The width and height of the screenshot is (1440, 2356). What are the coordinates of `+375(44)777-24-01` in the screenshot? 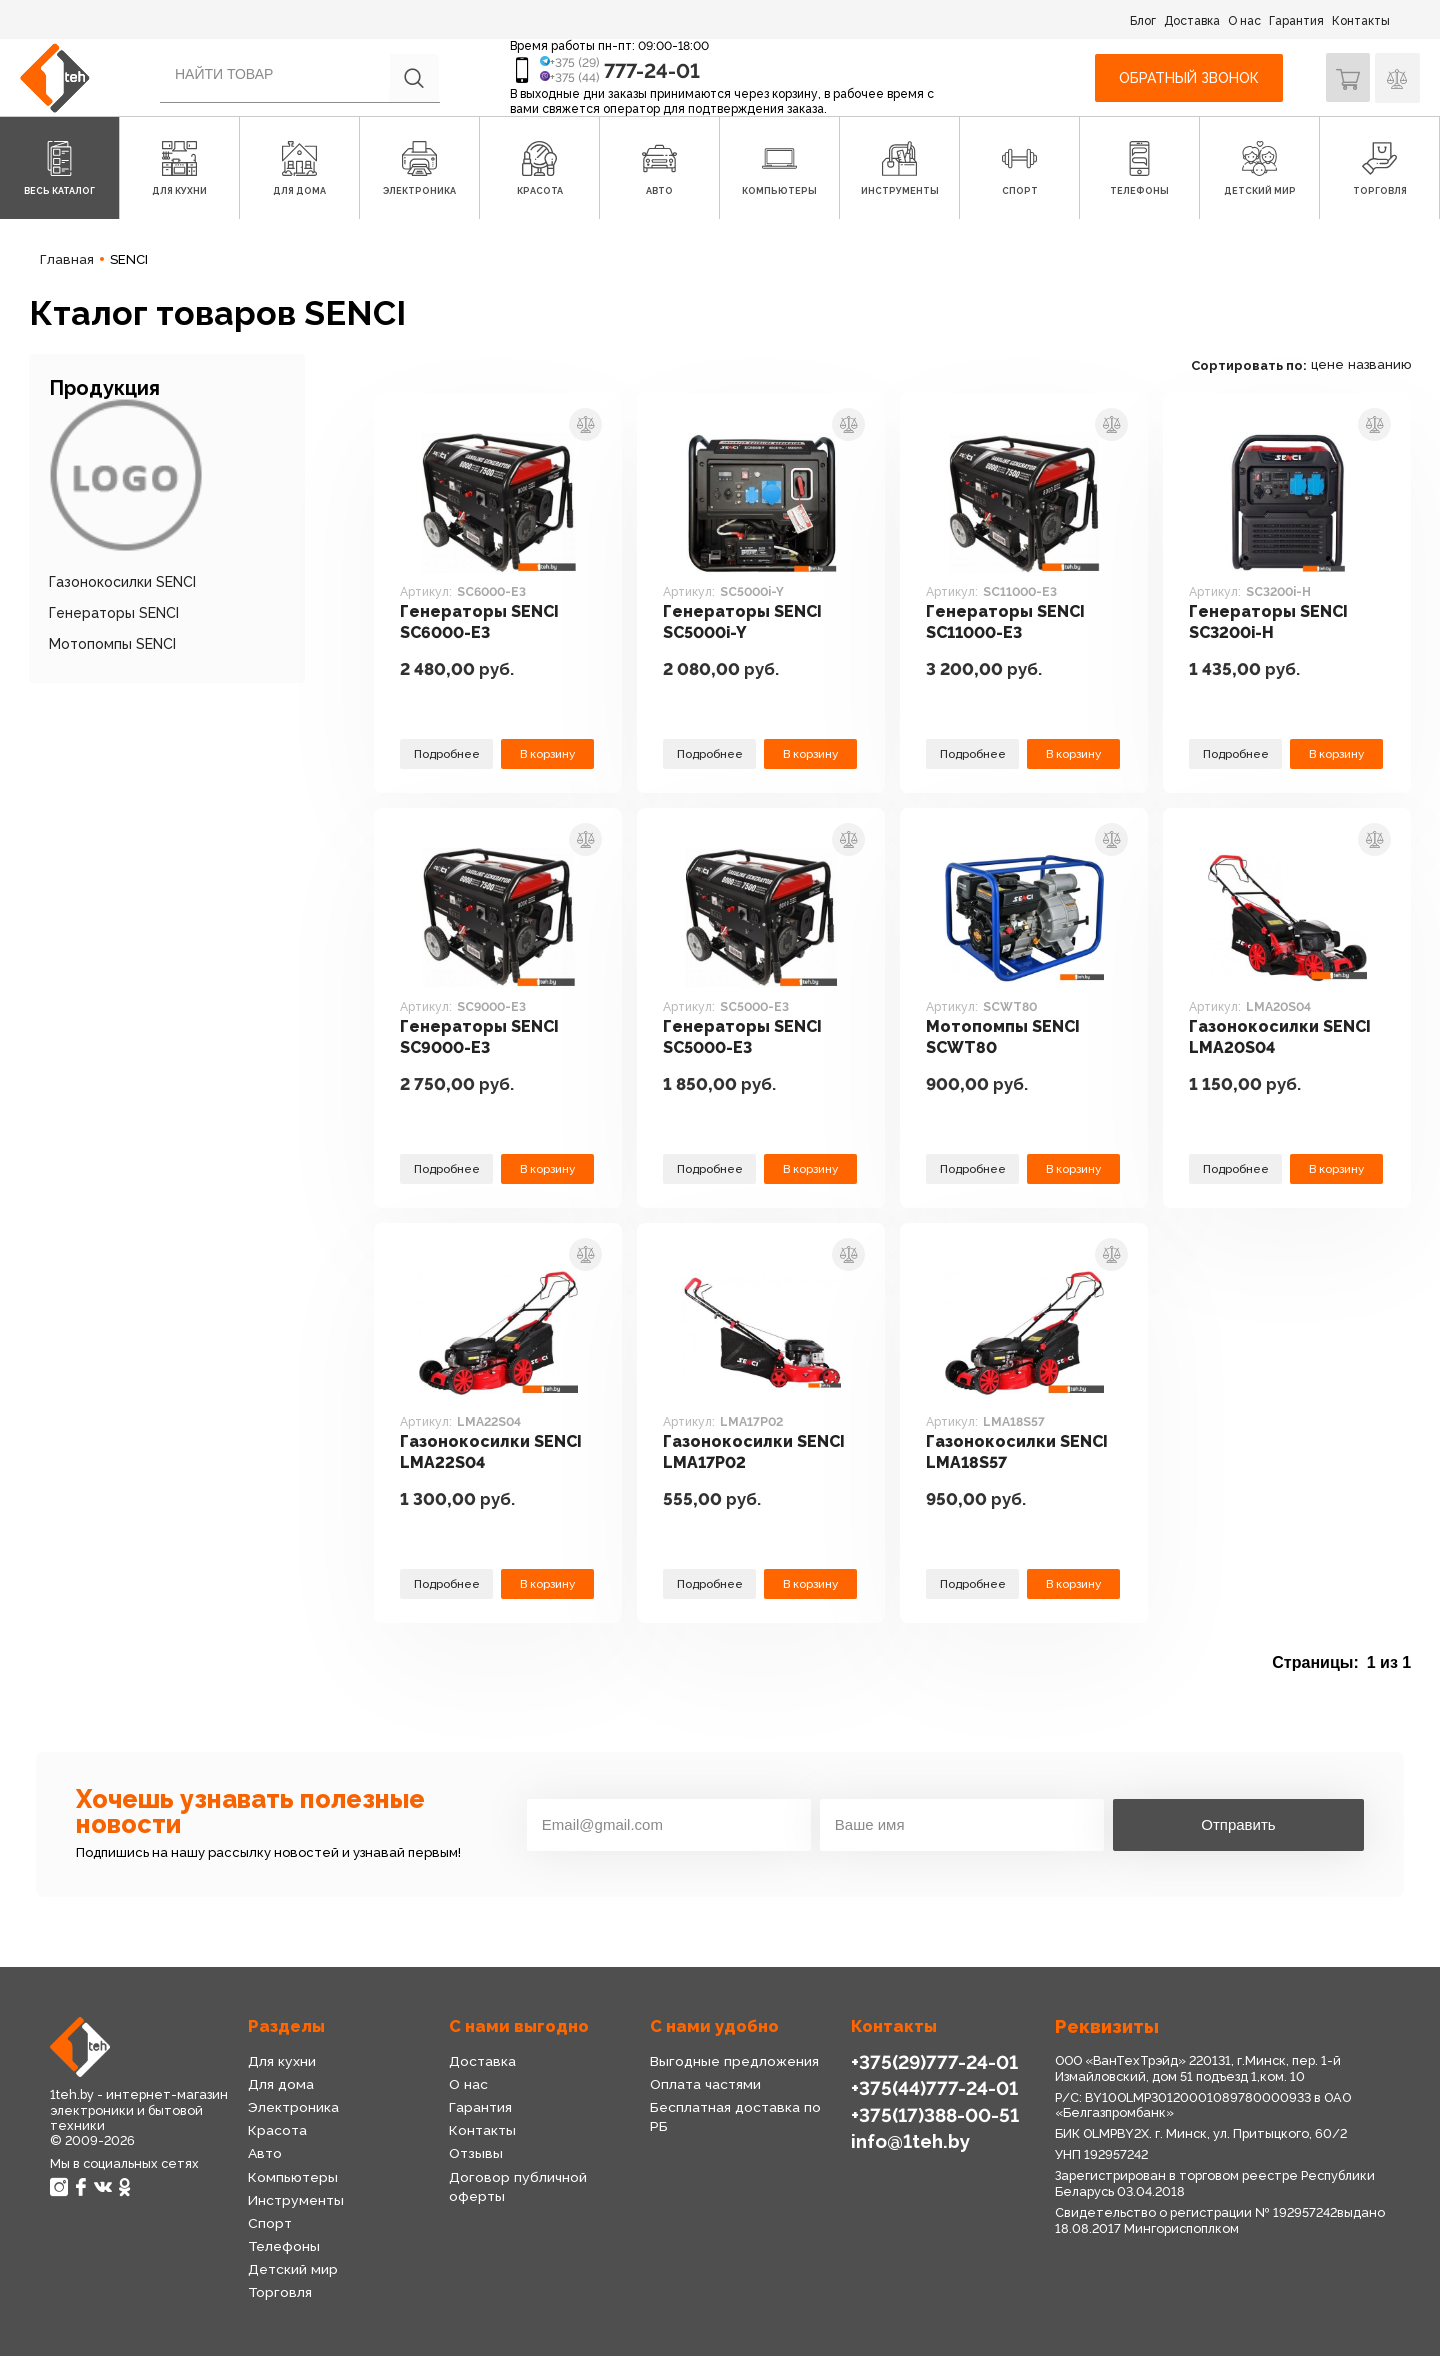 It's located at (932, 2087).